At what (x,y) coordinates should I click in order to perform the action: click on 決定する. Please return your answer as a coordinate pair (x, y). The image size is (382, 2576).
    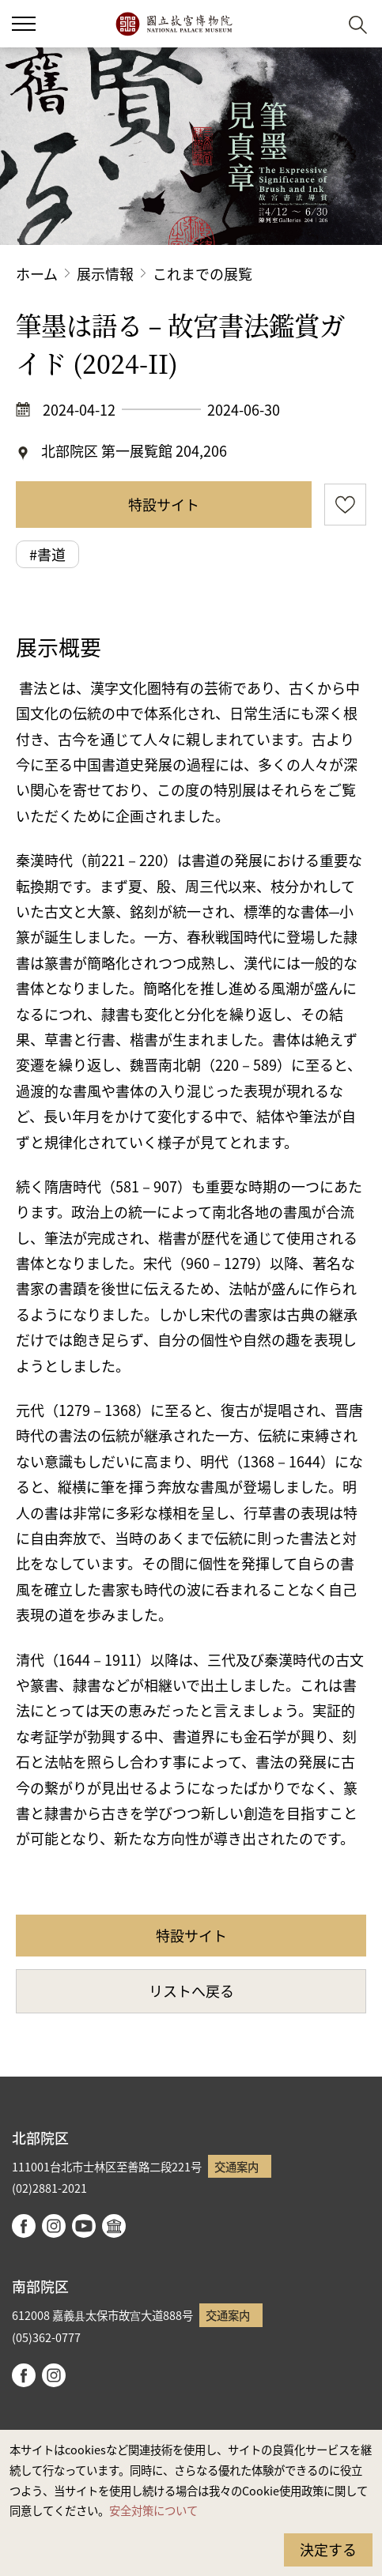
    Looking at the image, I should click on (328, 2549).